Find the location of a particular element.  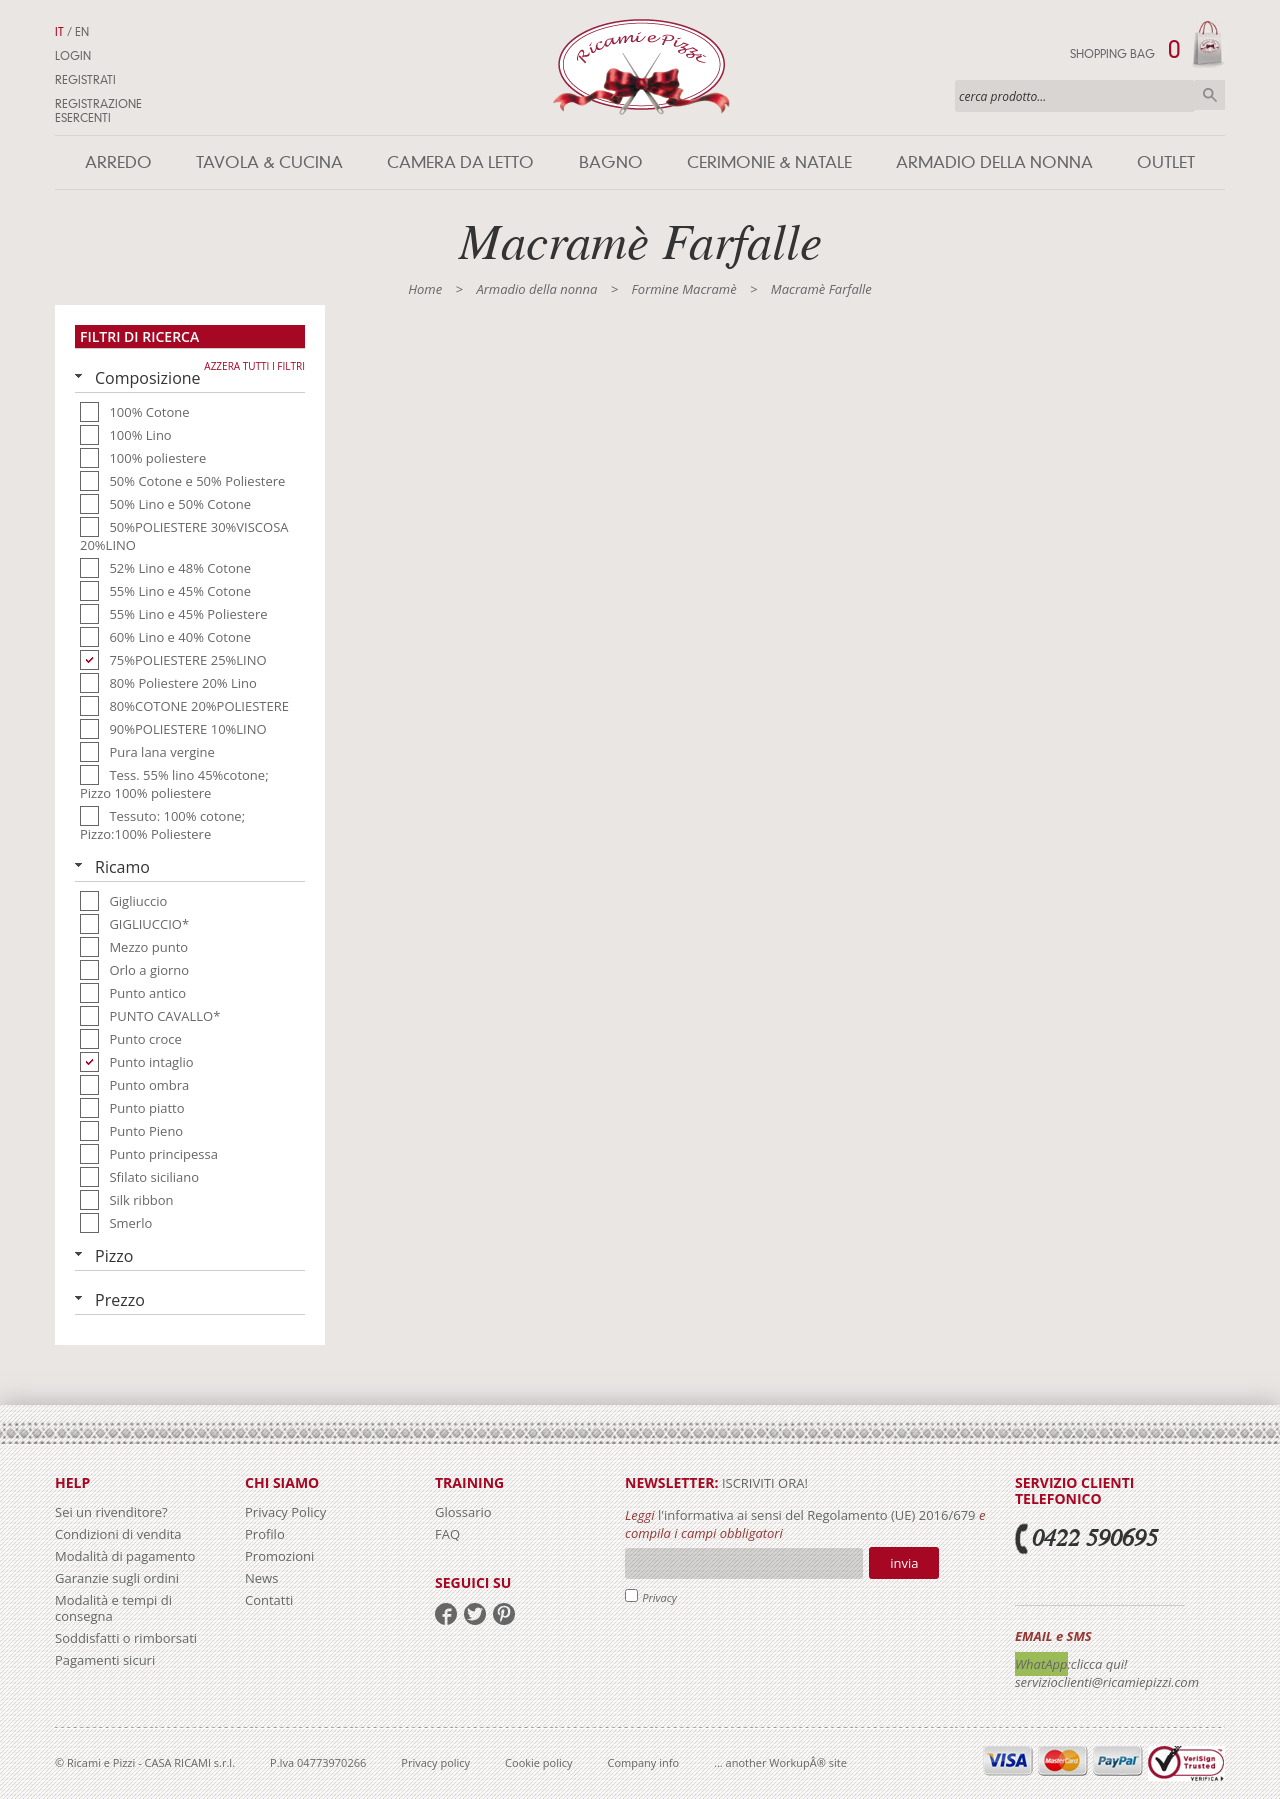

Pagamenti sicuri is located at coordinates (105, 1660).